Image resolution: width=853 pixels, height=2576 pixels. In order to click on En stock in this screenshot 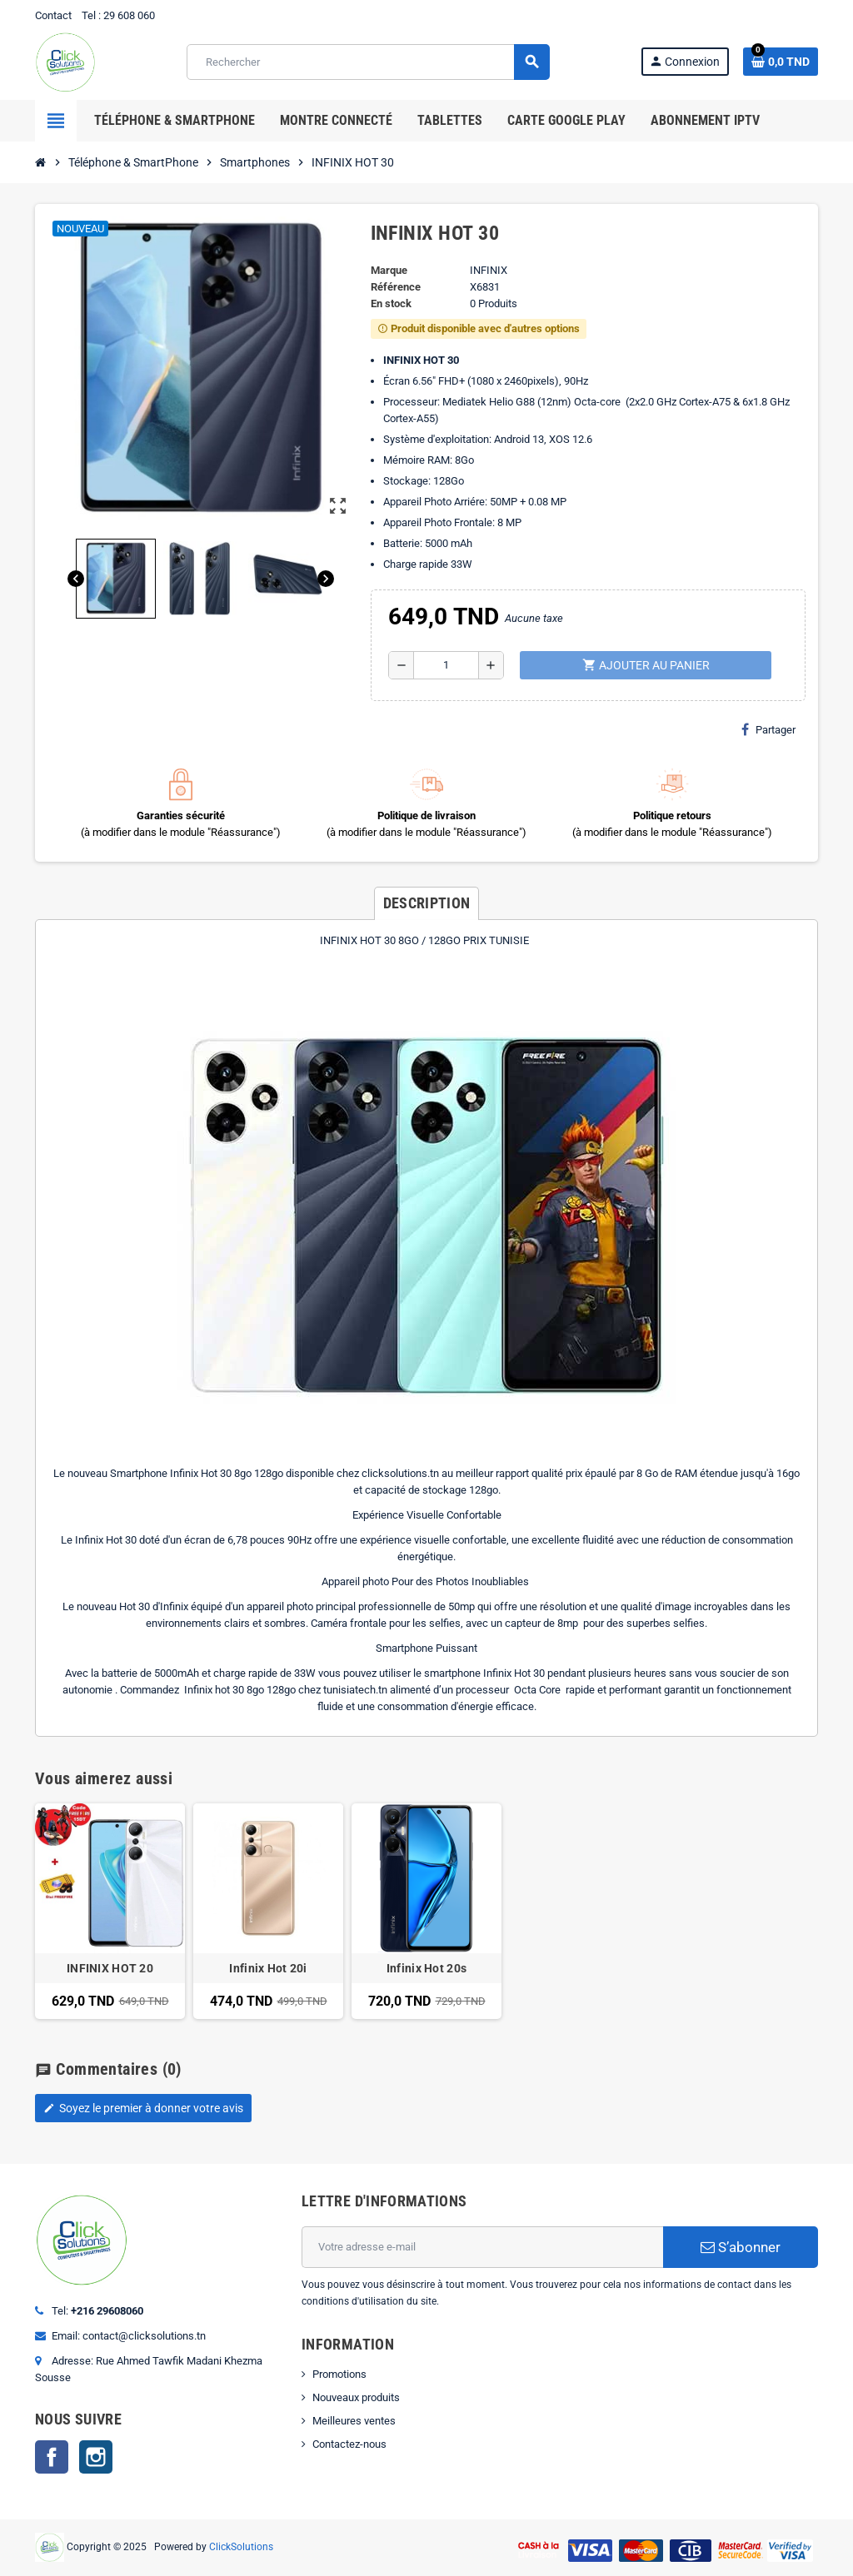, I will do `click(391, 303)`.